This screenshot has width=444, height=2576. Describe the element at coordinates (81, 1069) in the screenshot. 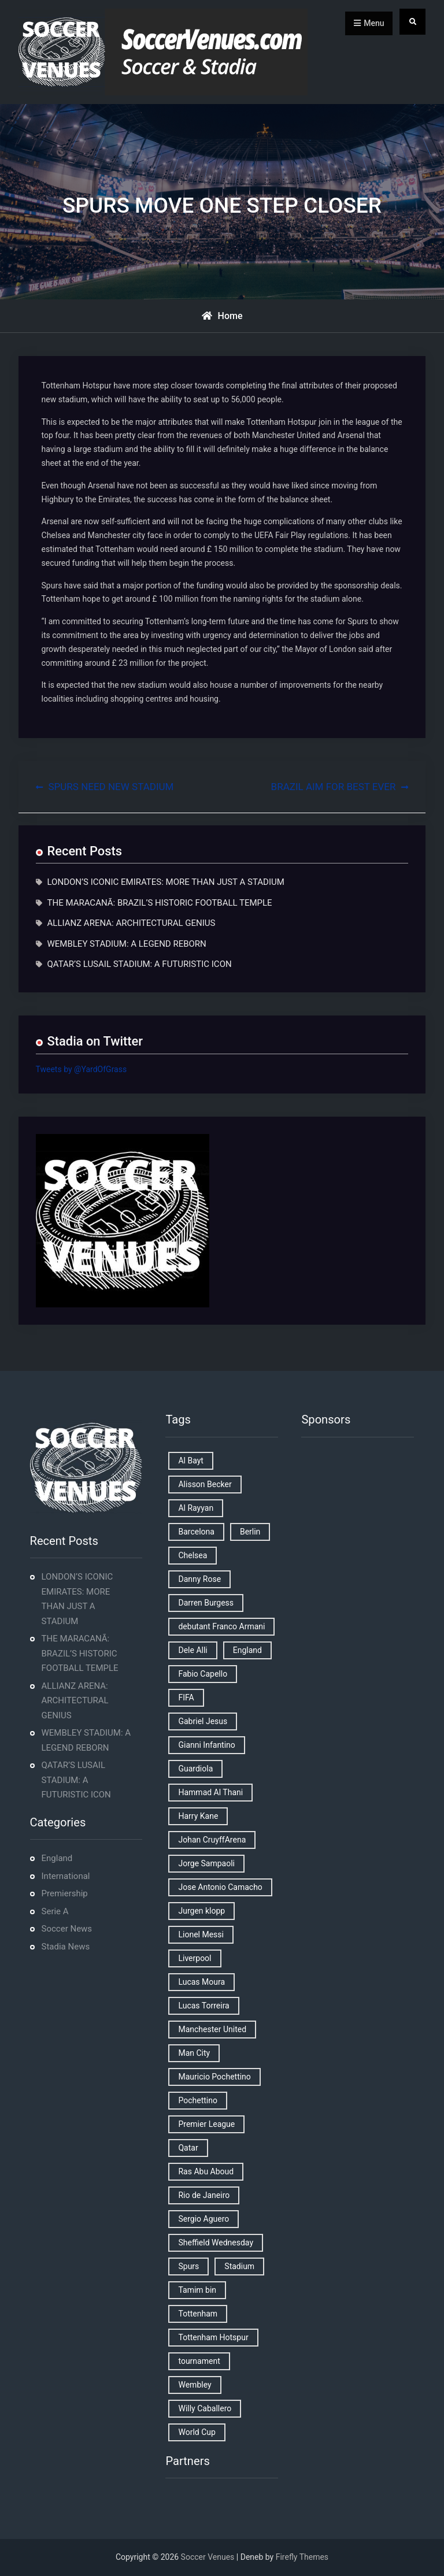

I see `Tweets by @YardOfGrass` at that location.